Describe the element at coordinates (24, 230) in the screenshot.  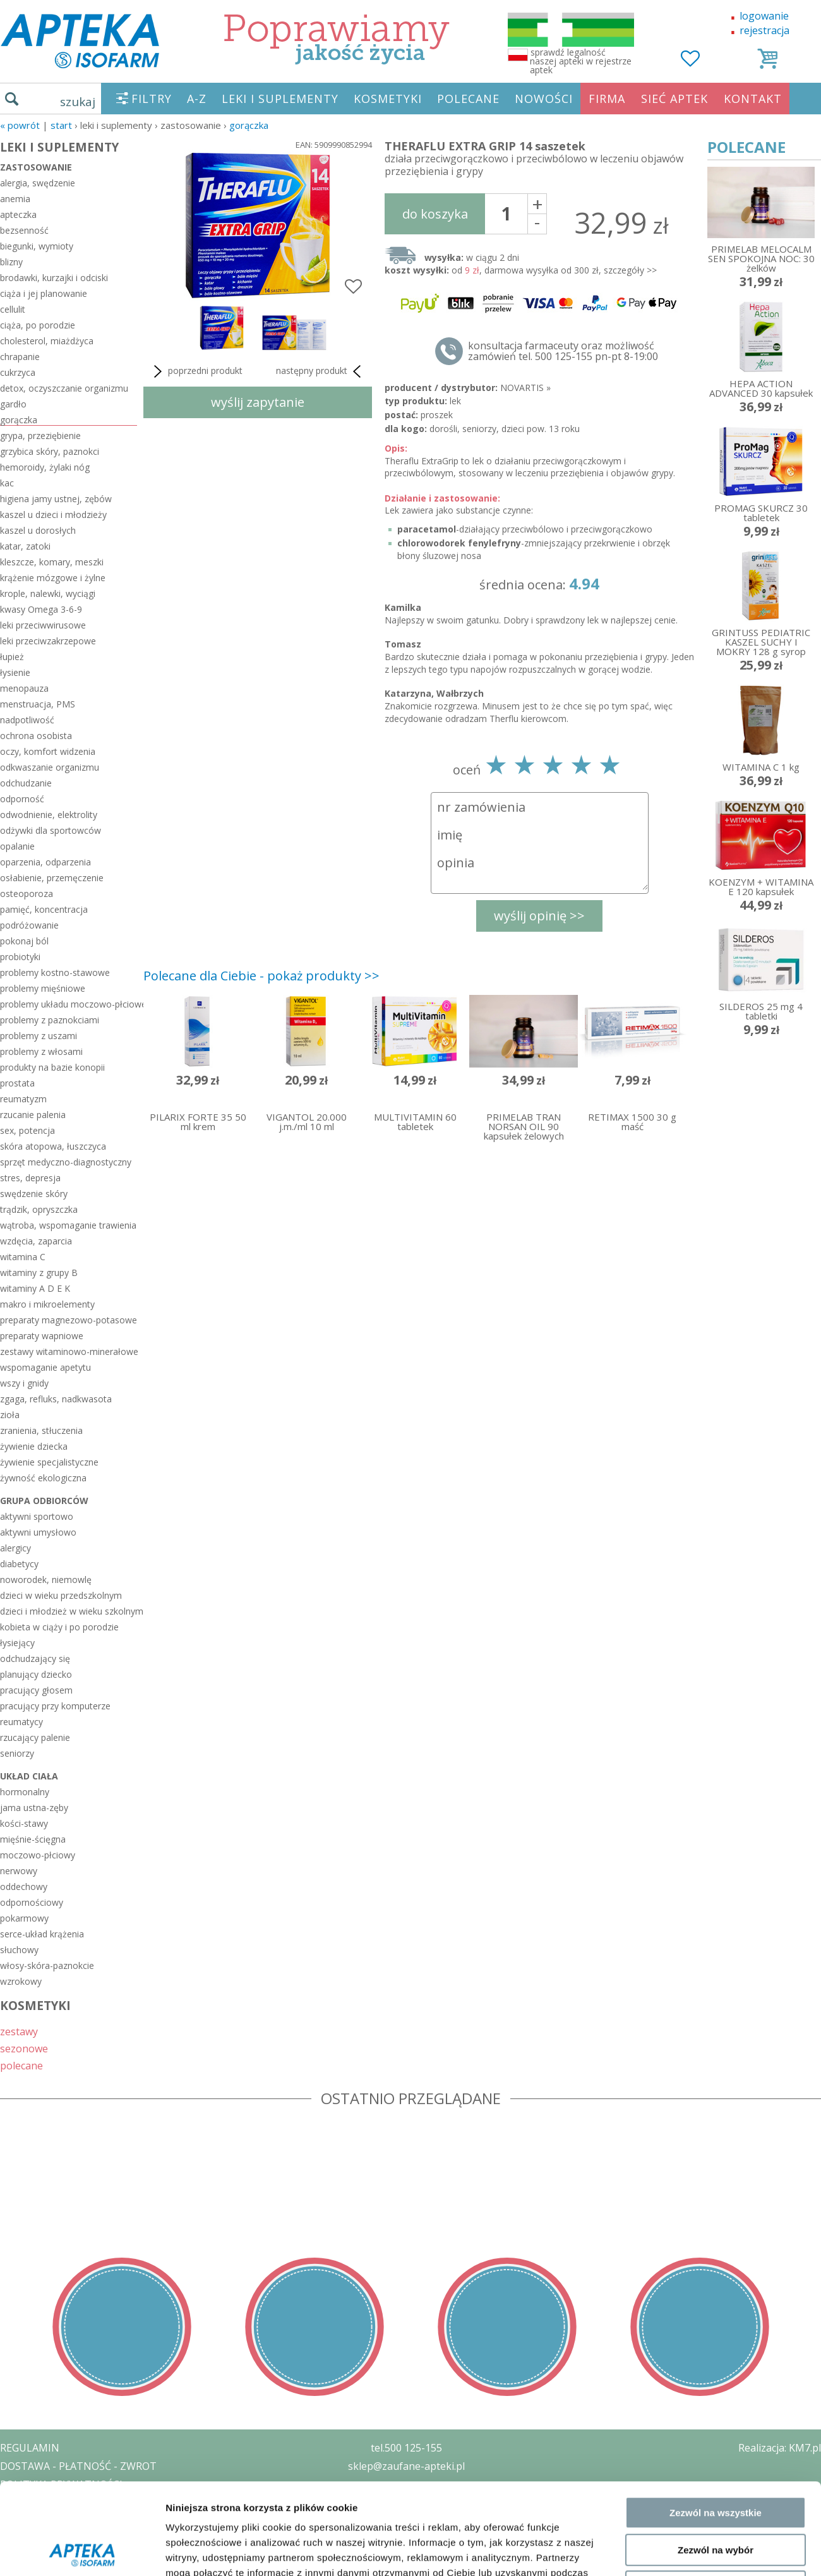
I see `bezsenność` at that location.